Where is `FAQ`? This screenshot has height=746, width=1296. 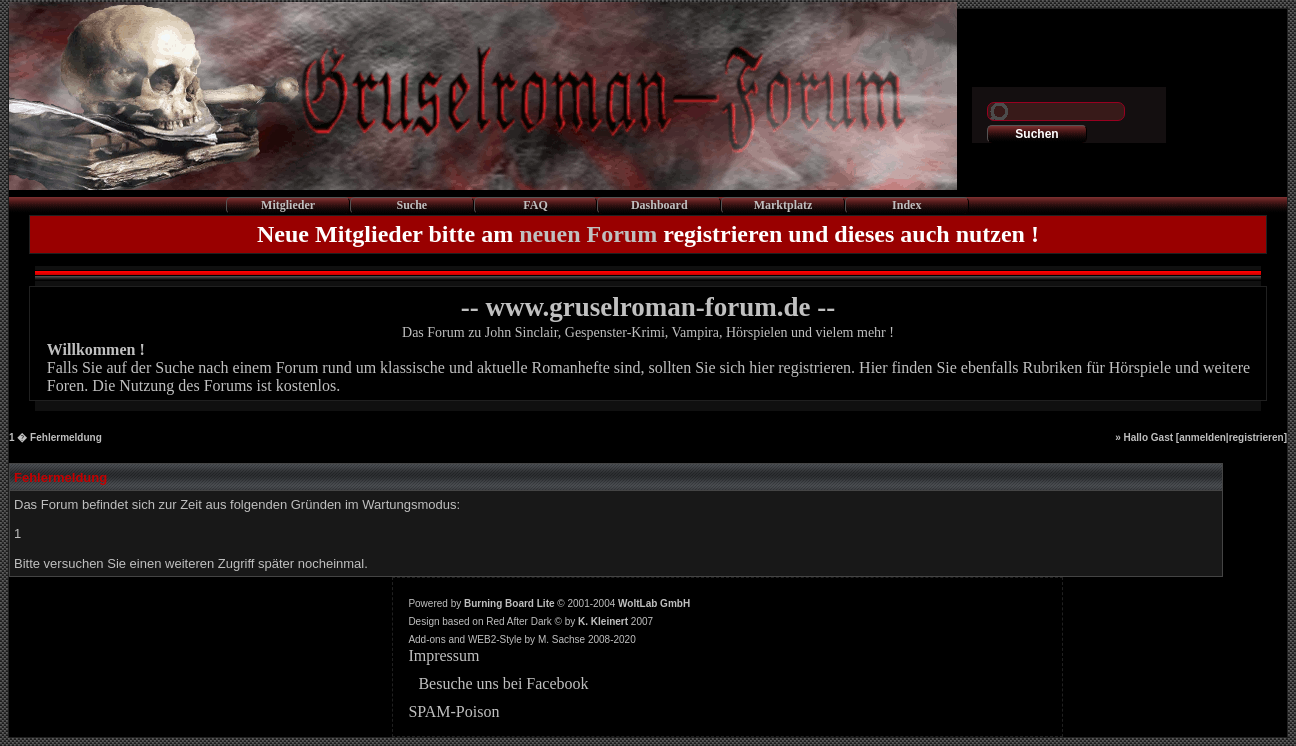
FAQ is located at coordinates (535, 205).